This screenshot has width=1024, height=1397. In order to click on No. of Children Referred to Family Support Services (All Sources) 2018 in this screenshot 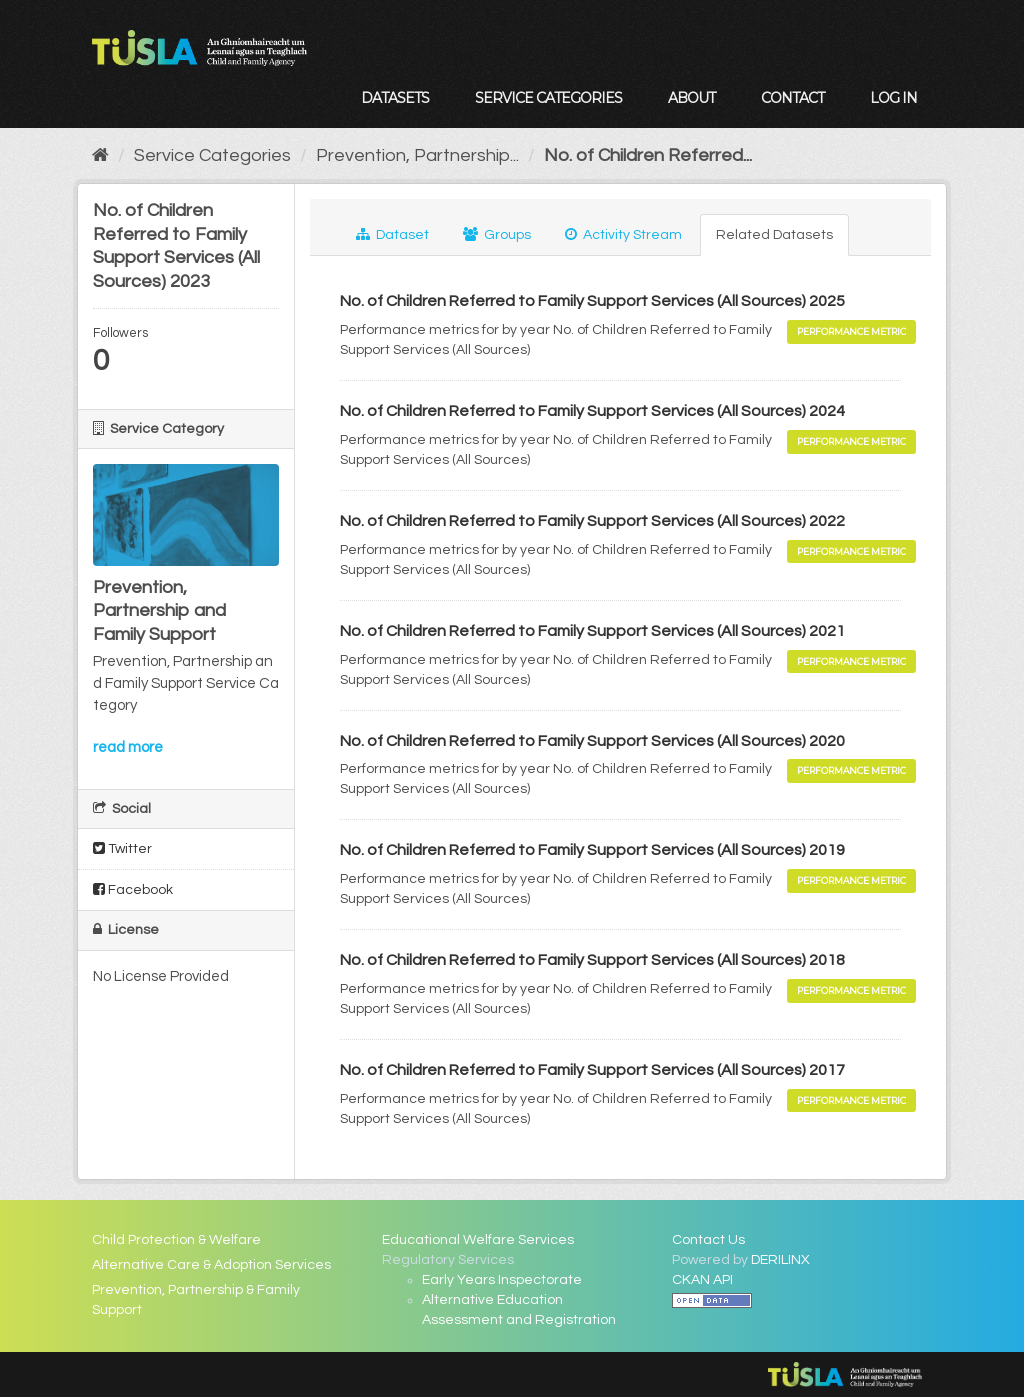, I will do `click(592, 960)`.